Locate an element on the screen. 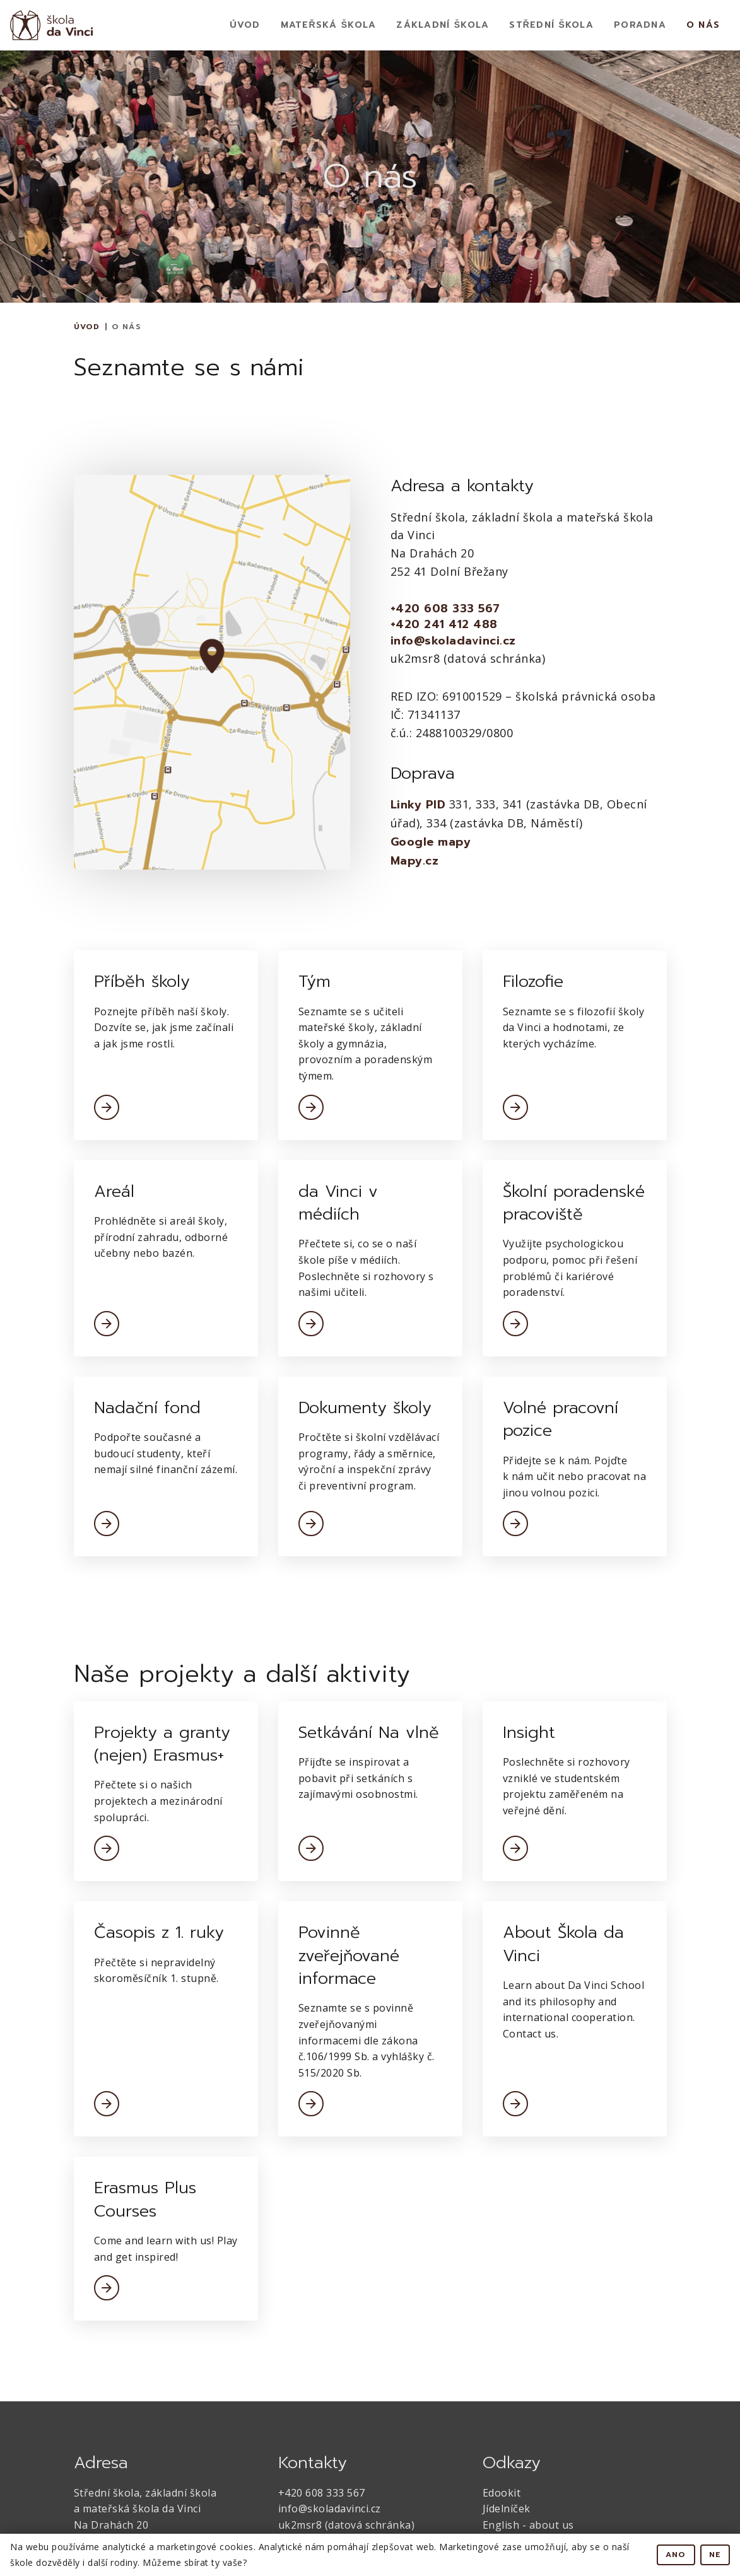  Jídelníček is located at coordinates (507, 2508).